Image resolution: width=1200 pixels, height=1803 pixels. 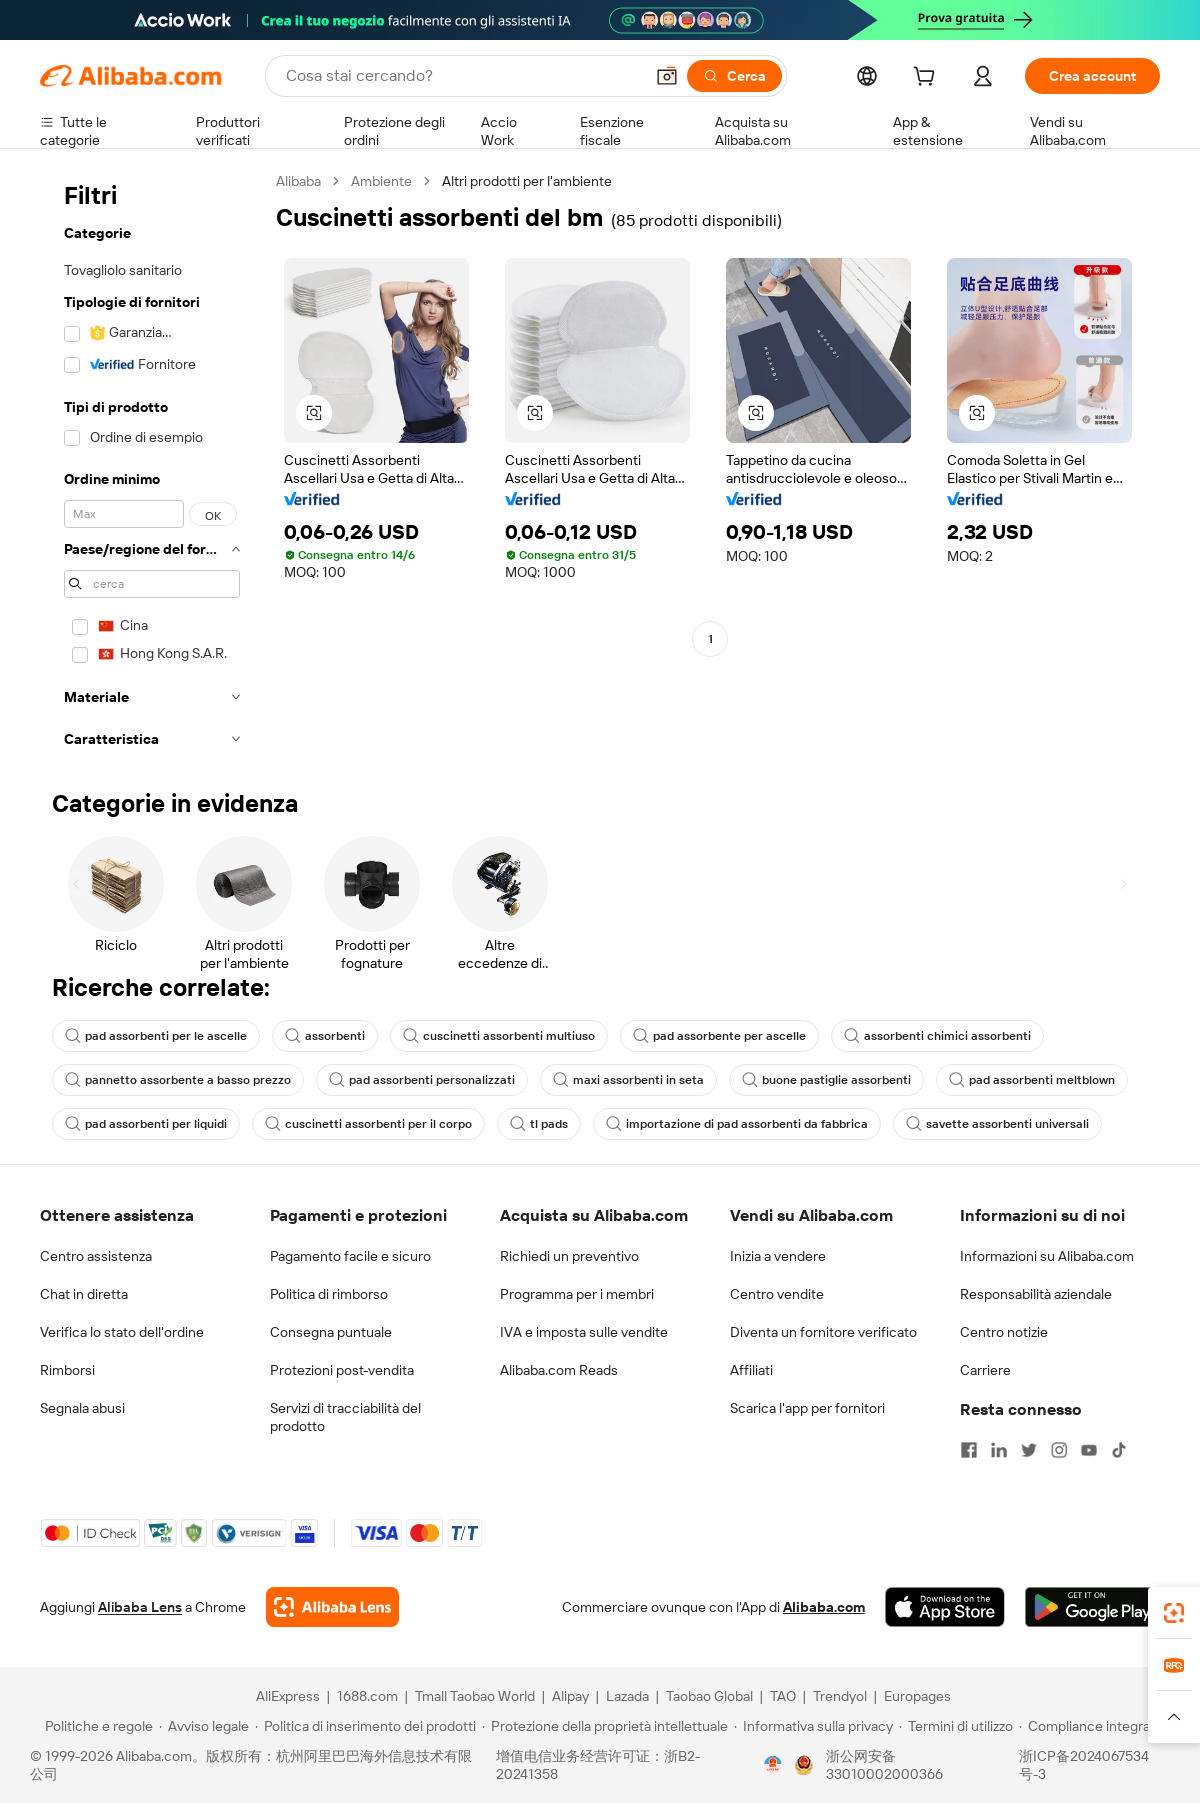 What do you see at coordinates (152, 466) in the screenshot?
I see `[navigation]` at bounding box center [152, 466].